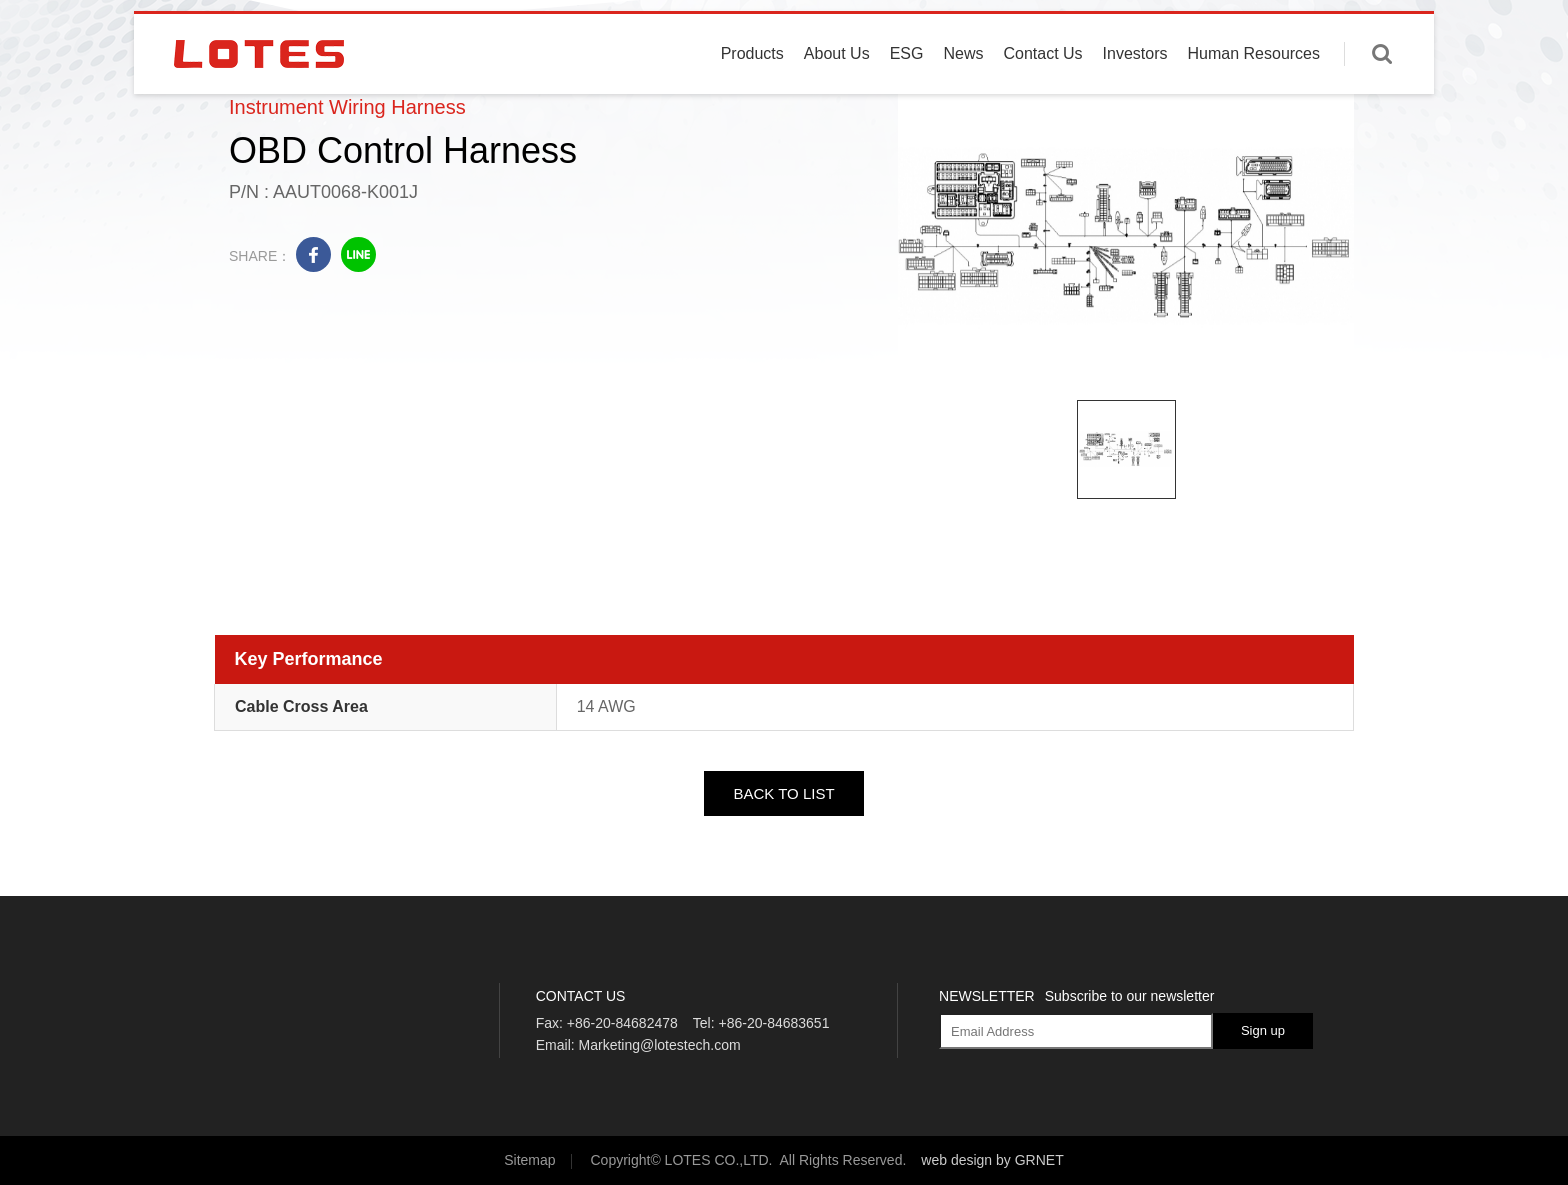 Image resolution: width=1568 pixels, height=1185 pixels. I want to click on English, so click(1332, 29).